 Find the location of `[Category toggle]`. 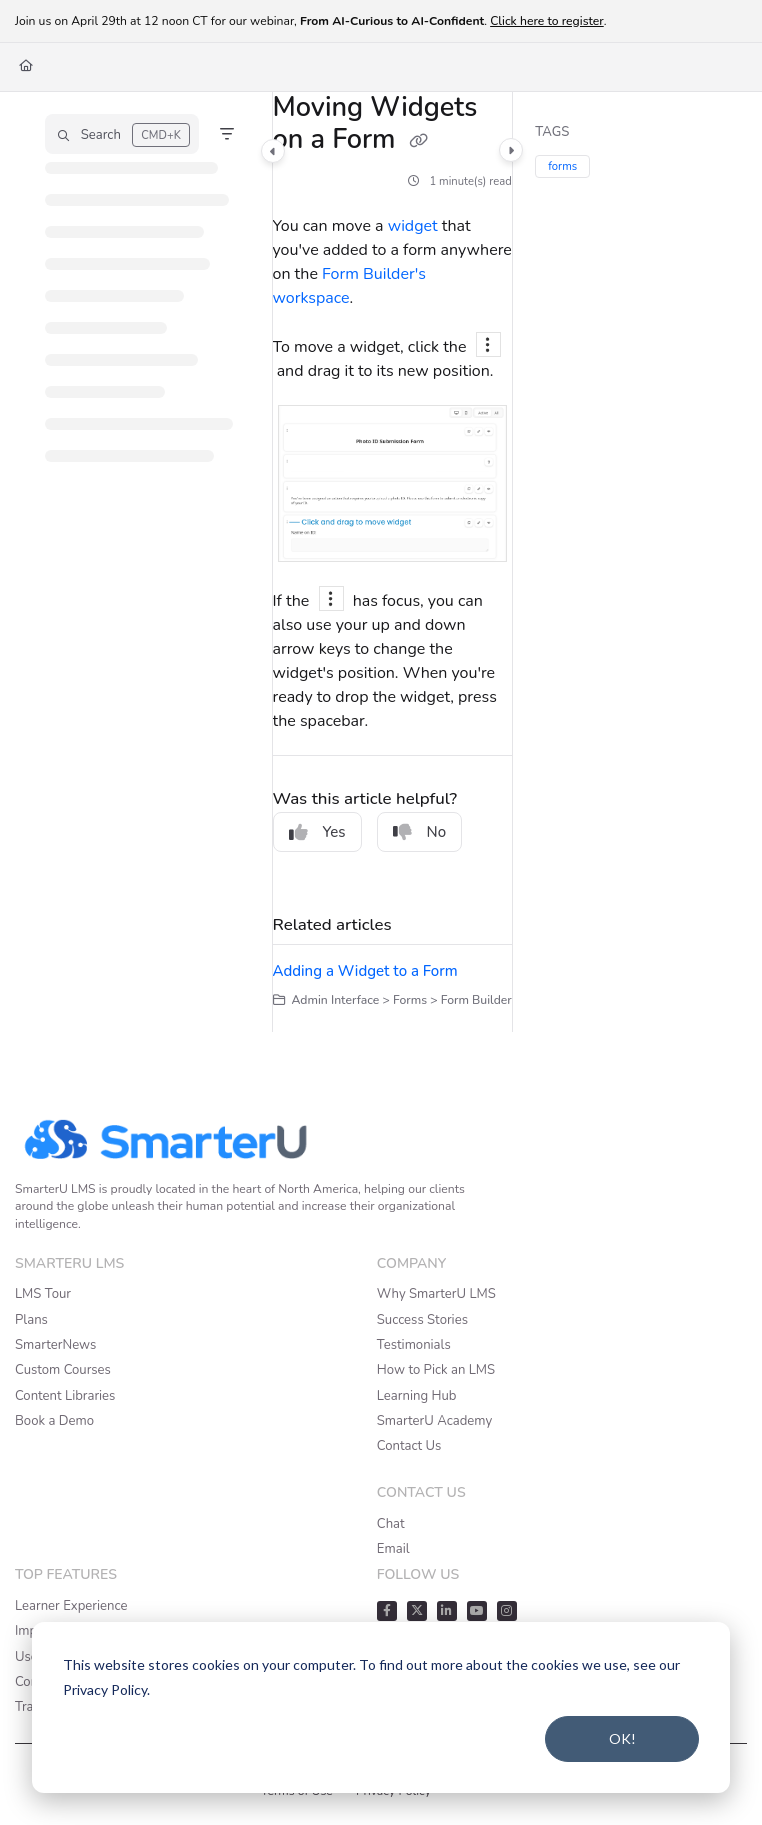

[Category toggle] is located at coordinates (273, 151).